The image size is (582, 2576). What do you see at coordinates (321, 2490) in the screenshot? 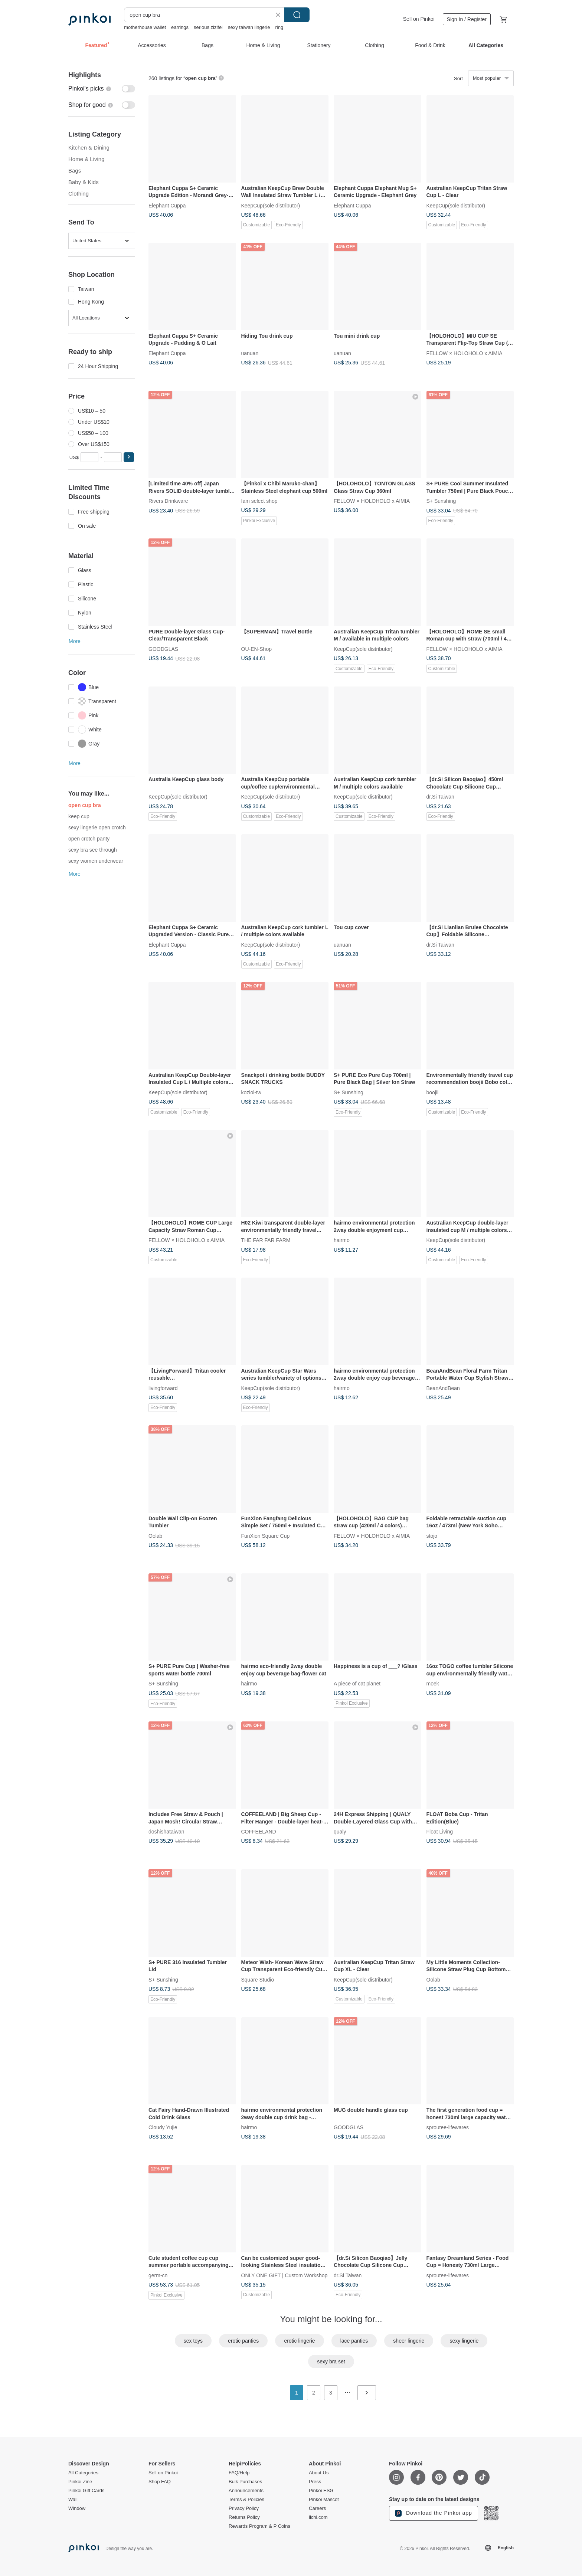
I see `Pinkoi ESG` at bounding box center [321, 2490].